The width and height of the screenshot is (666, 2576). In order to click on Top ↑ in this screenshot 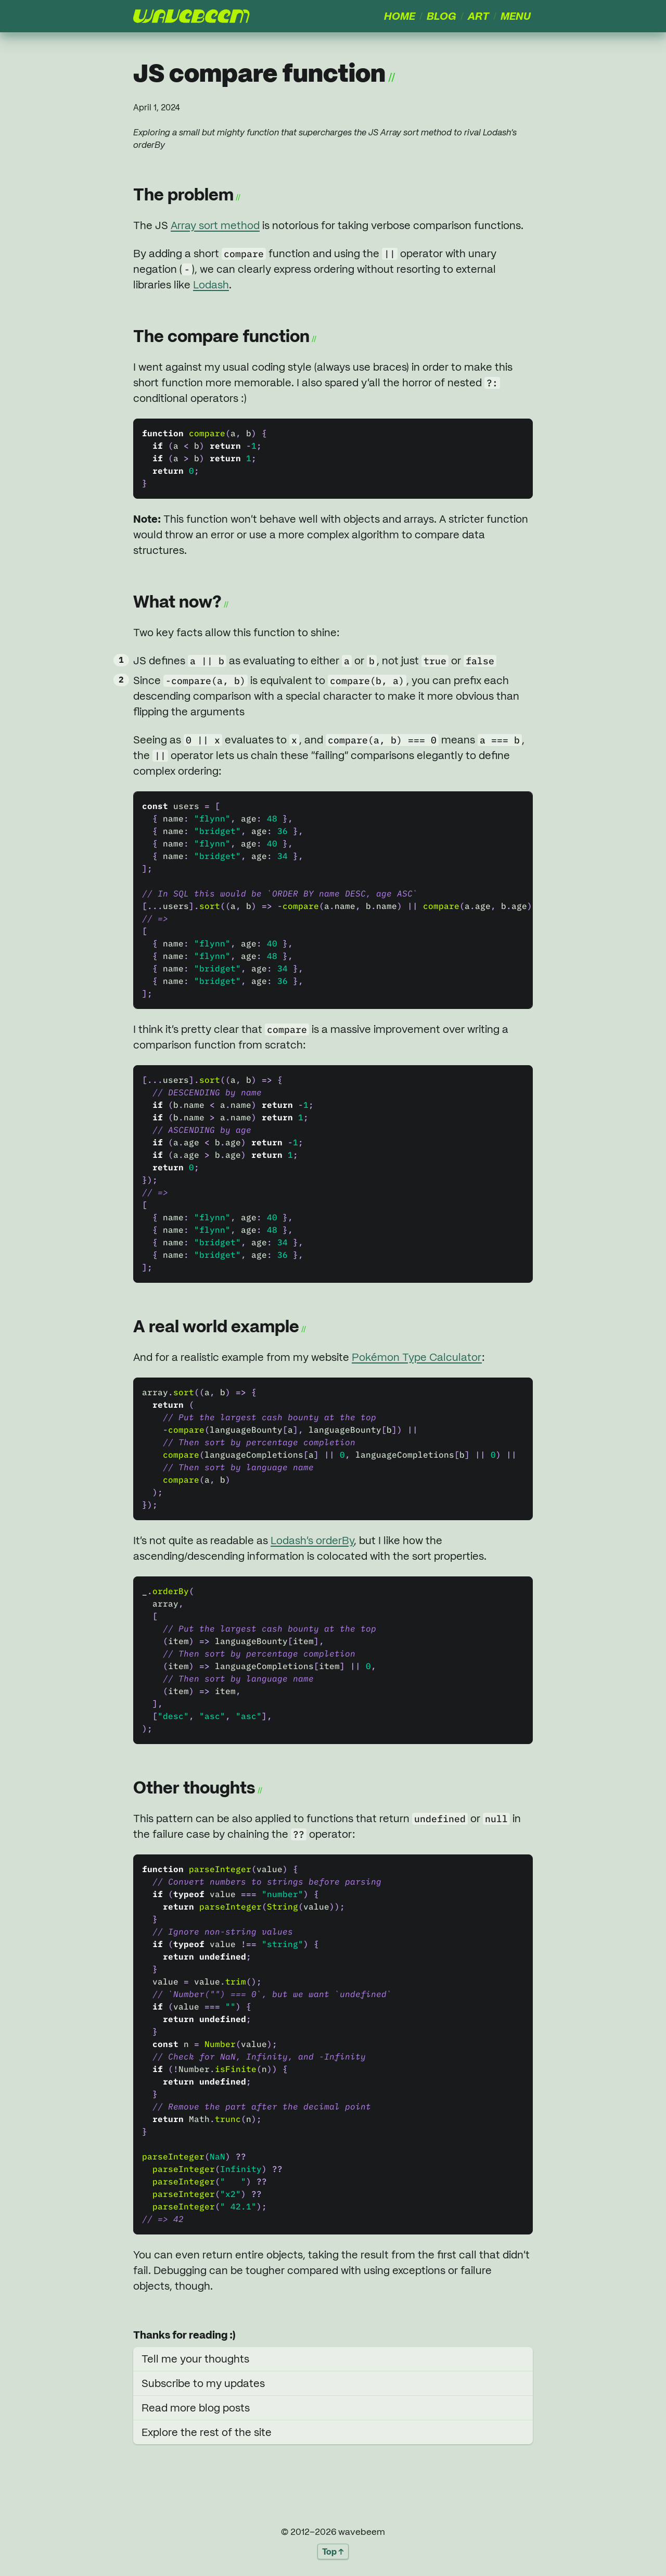, I will do `click(333, 2551)`.